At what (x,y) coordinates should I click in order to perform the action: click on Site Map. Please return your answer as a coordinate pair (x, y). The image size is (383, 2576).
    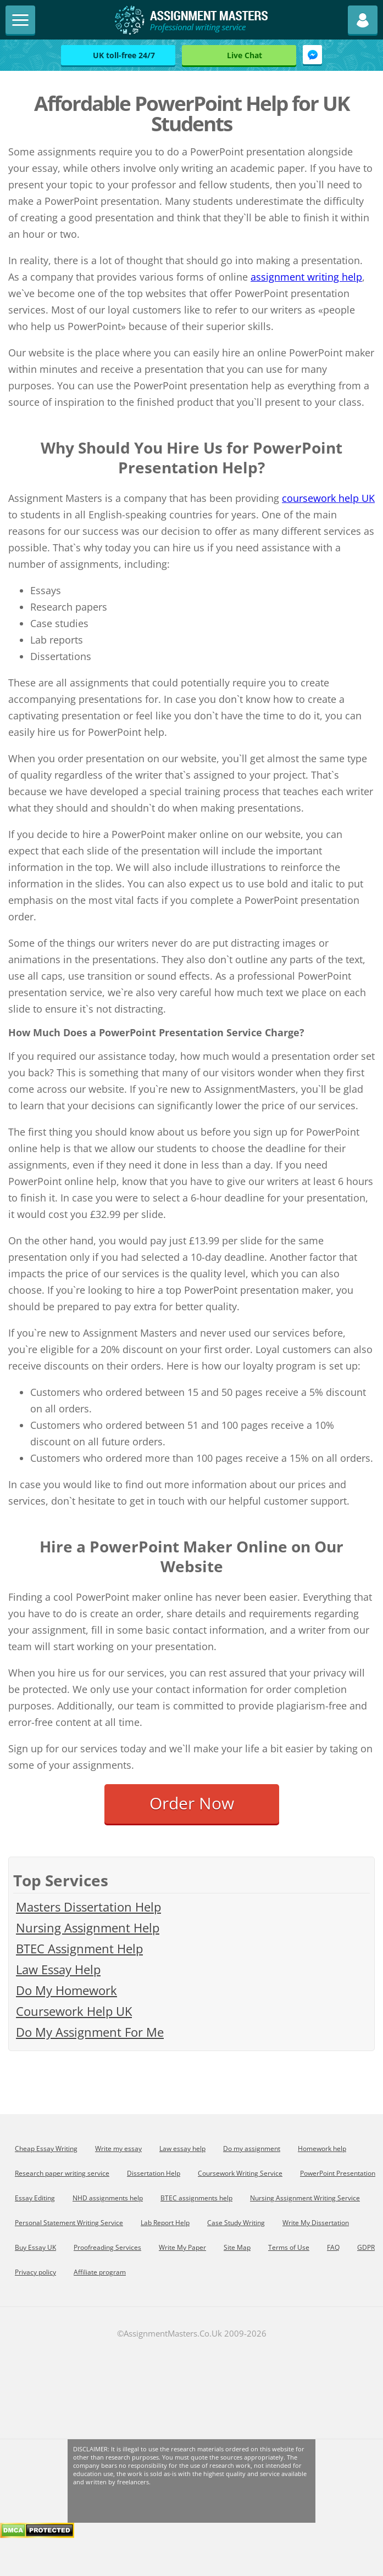
    Looking at the image, I should click on (237, 2247).